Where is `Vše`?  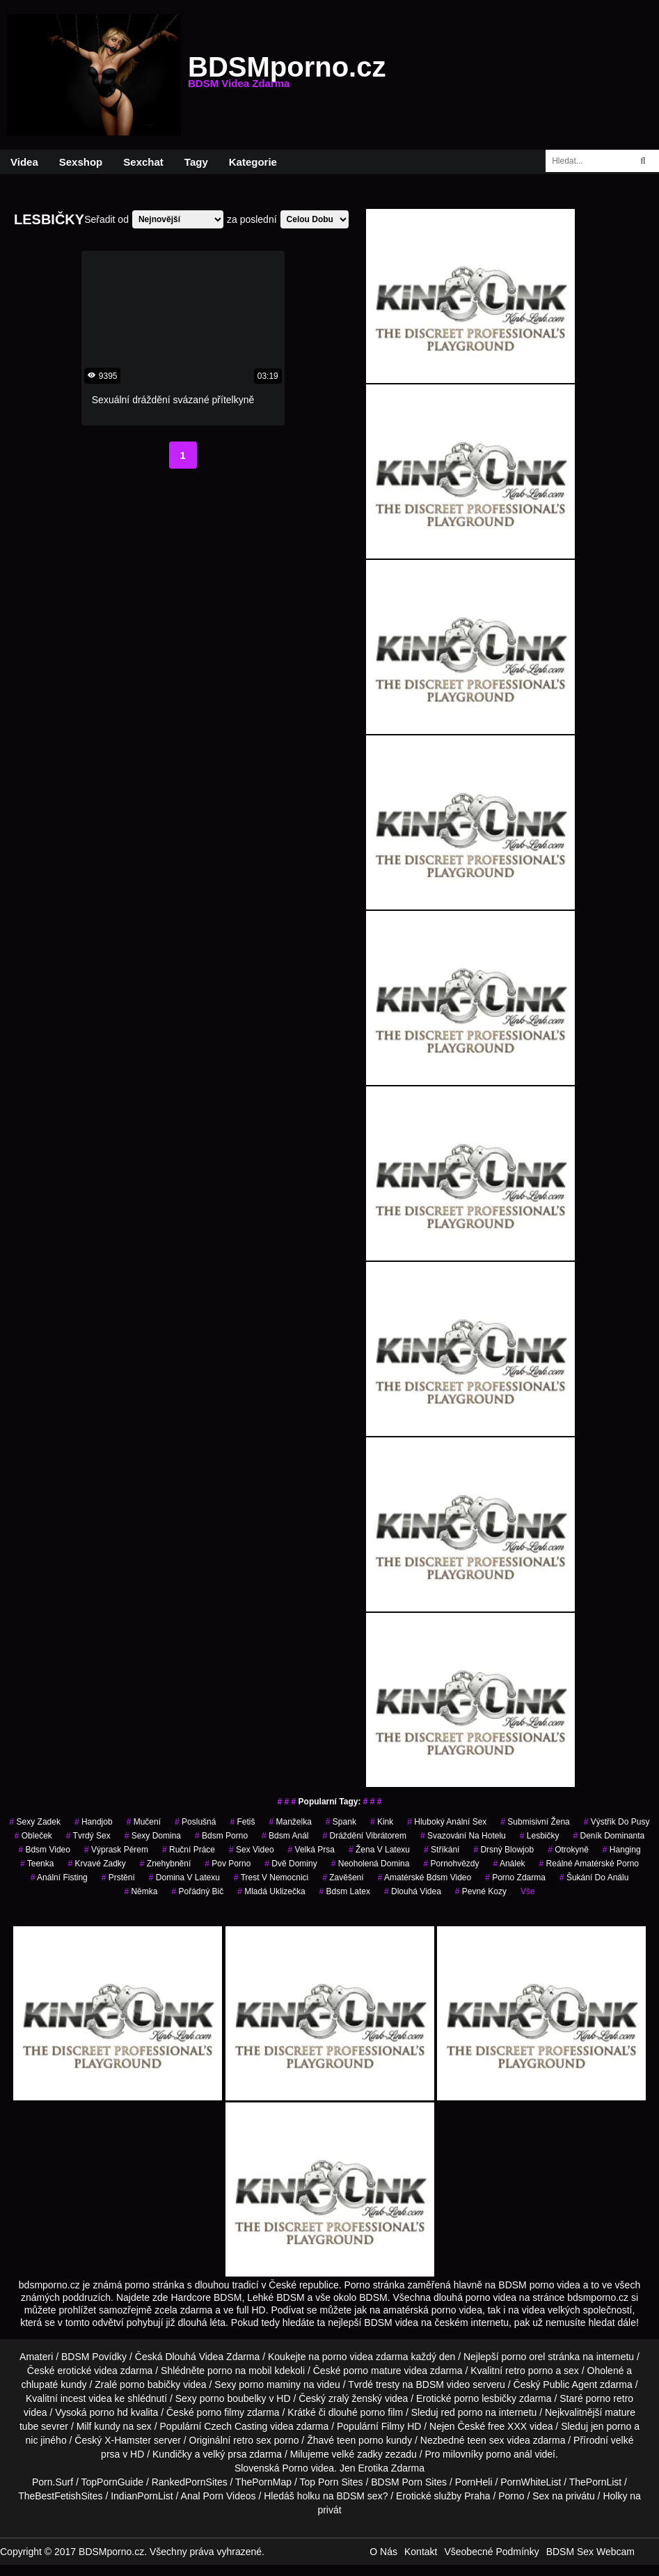
Vše is located at coordinates (528, 1891).